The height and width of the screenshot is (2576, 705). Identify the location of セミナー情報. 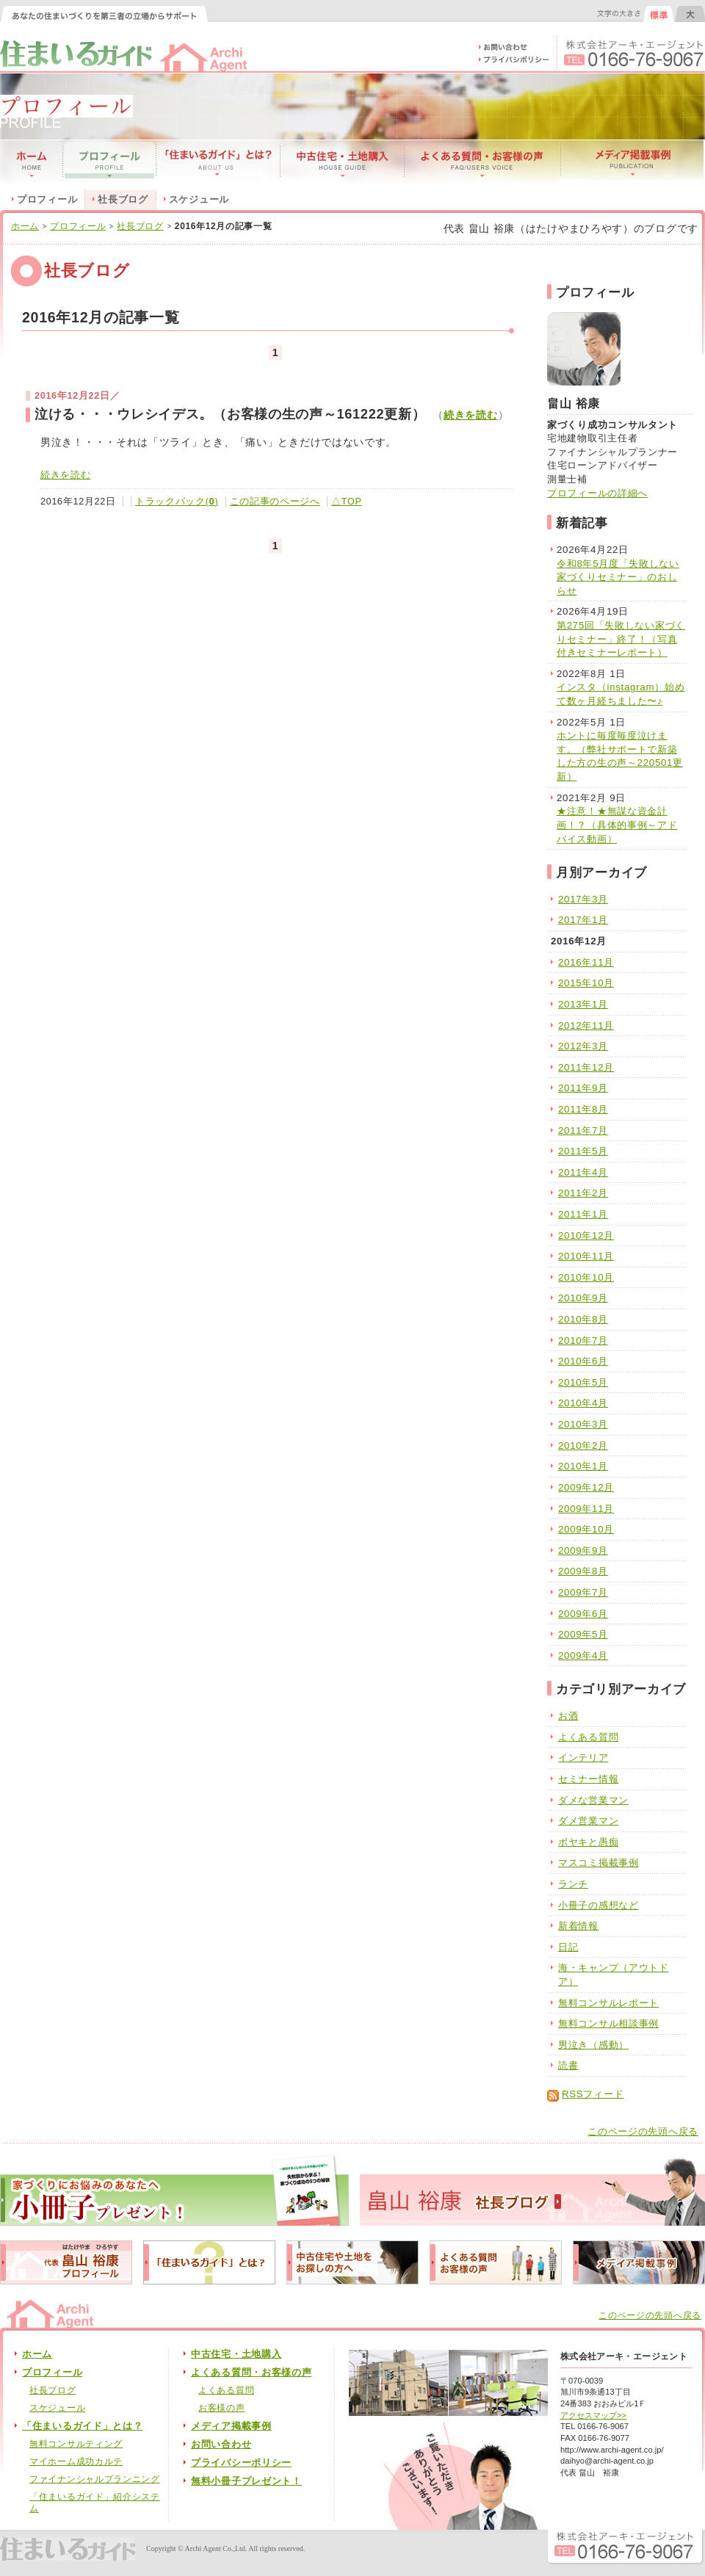
(588, 1778).